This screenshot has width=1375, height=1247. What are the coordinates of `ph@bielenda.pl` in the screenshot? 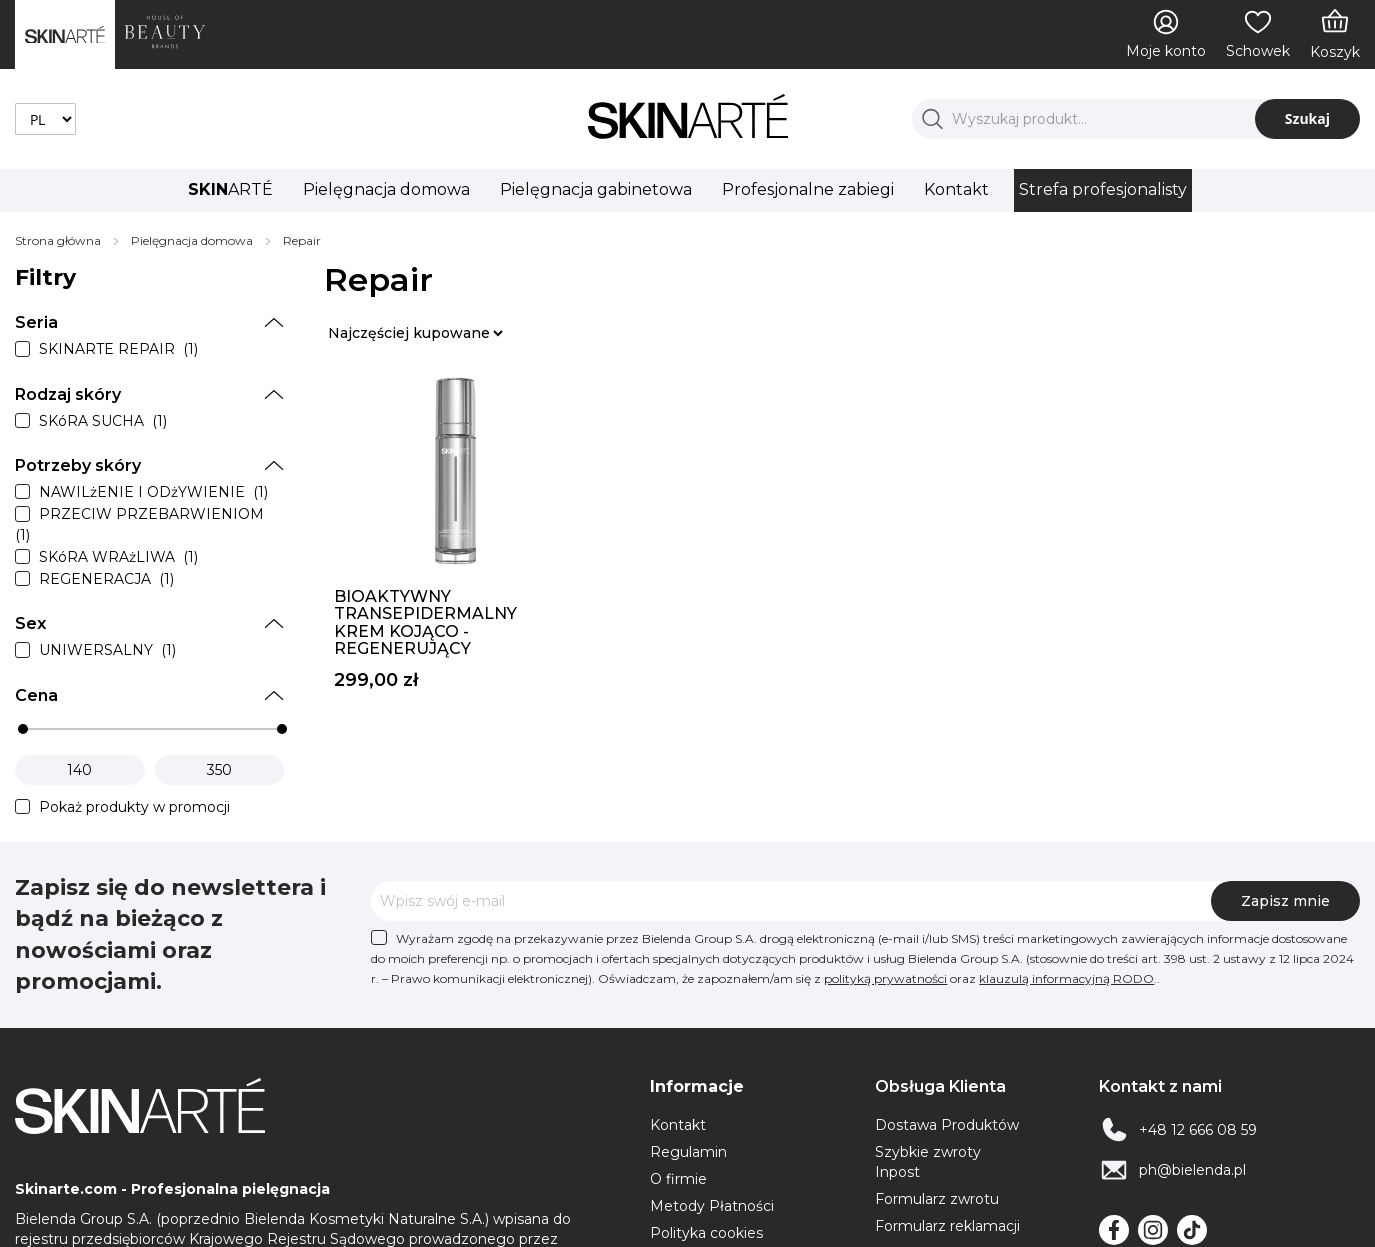 It's located at (1192, 1170).